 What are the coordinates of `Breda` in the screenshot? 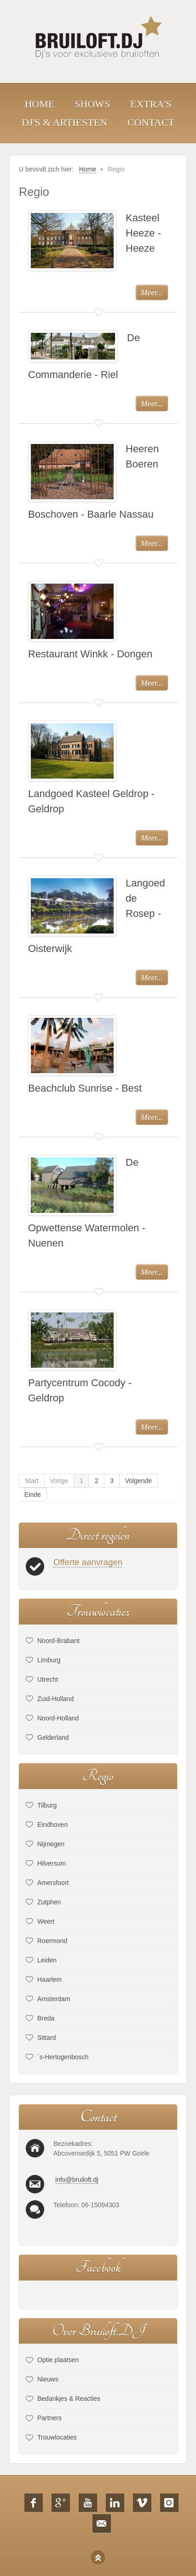 It's located at (45, 2018).